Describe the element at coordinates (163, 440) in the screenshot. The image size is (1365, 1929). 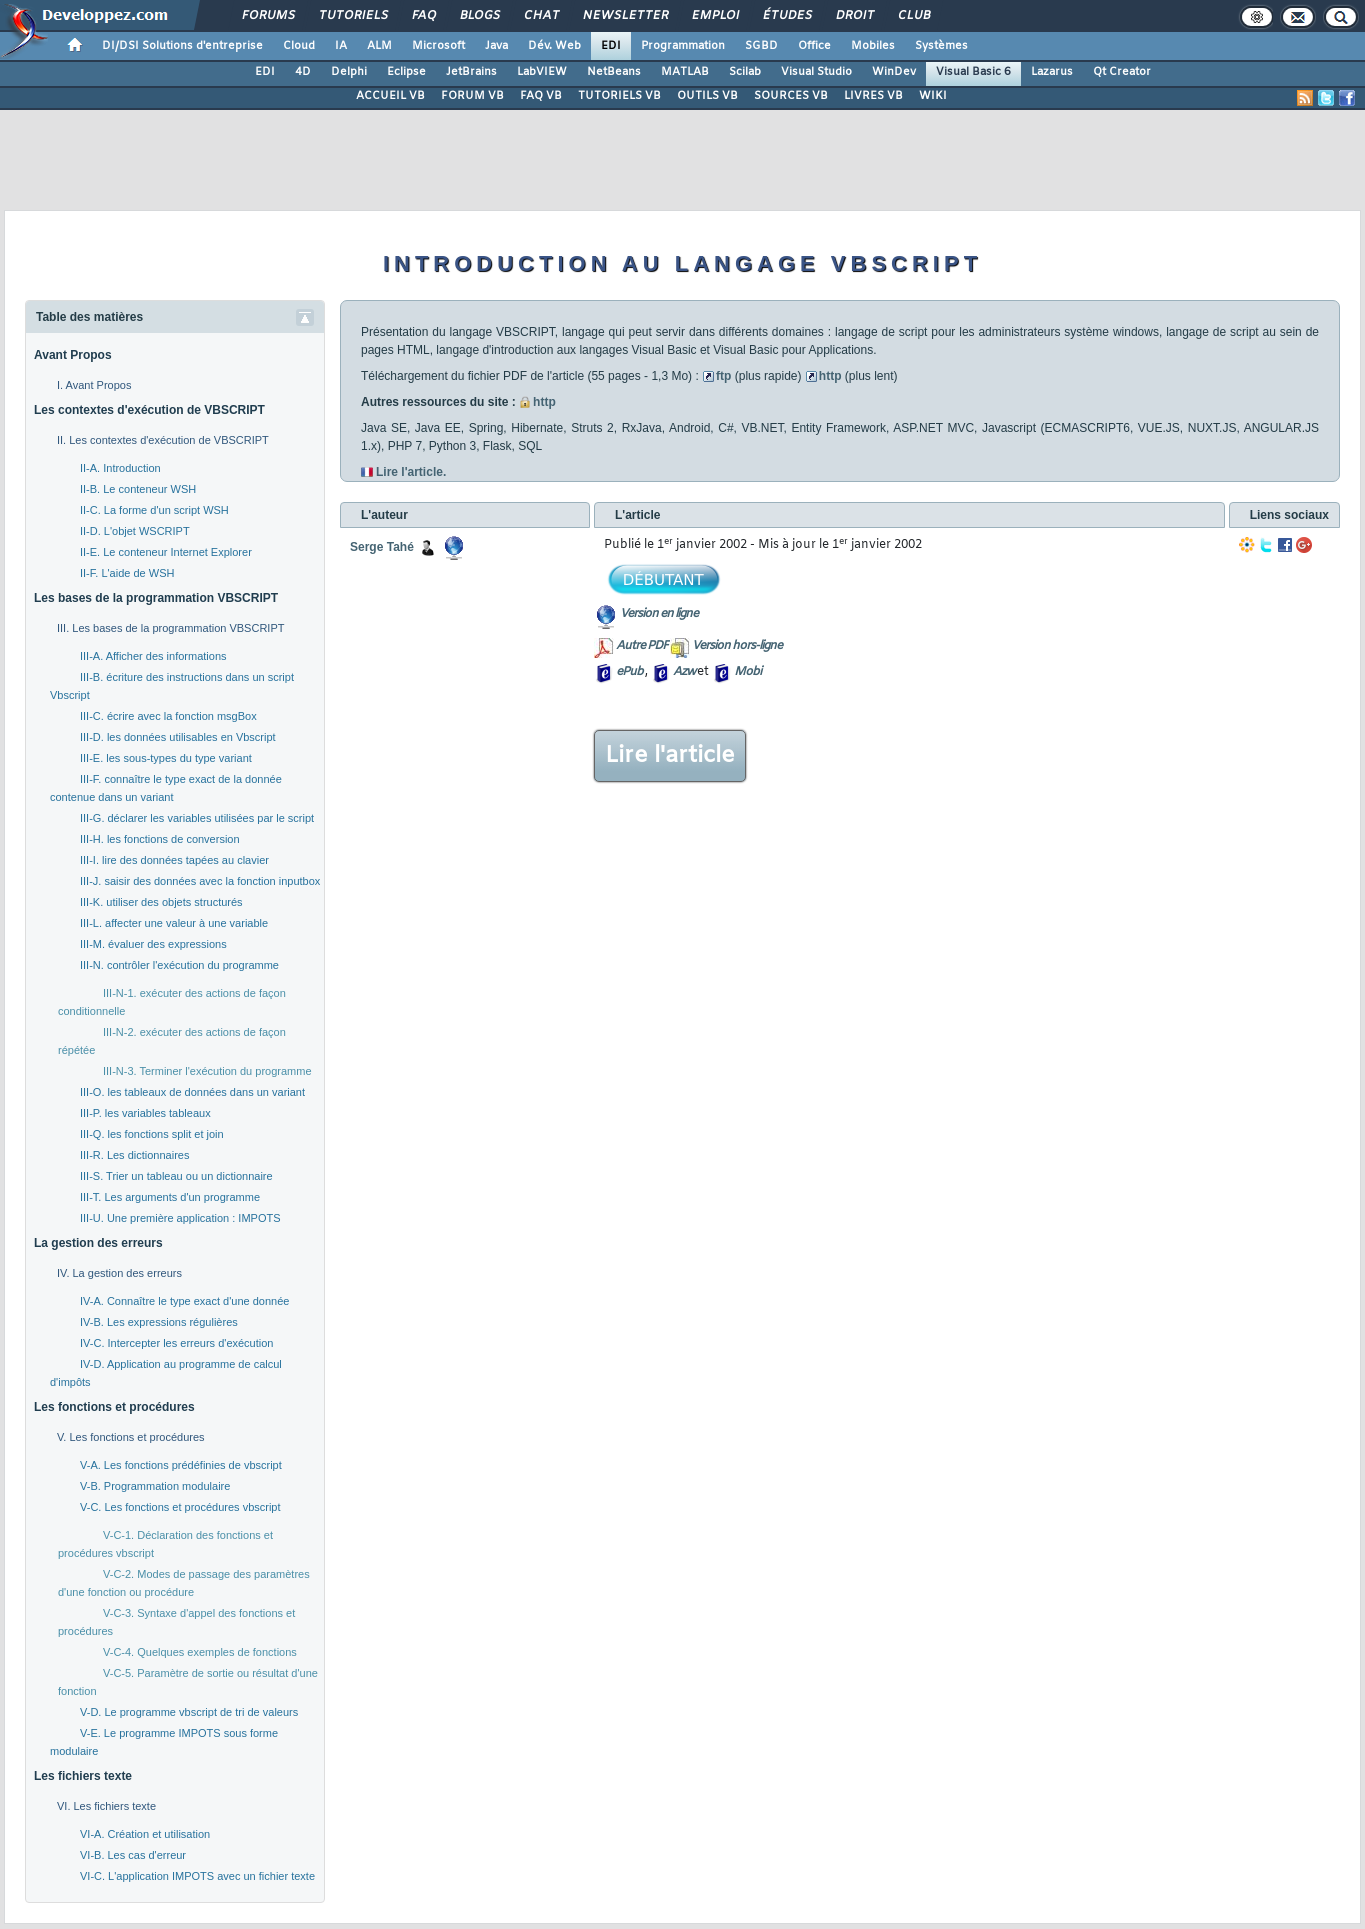
I see `II. Les contextes d'exécution de VBSCRIPT` at that location.